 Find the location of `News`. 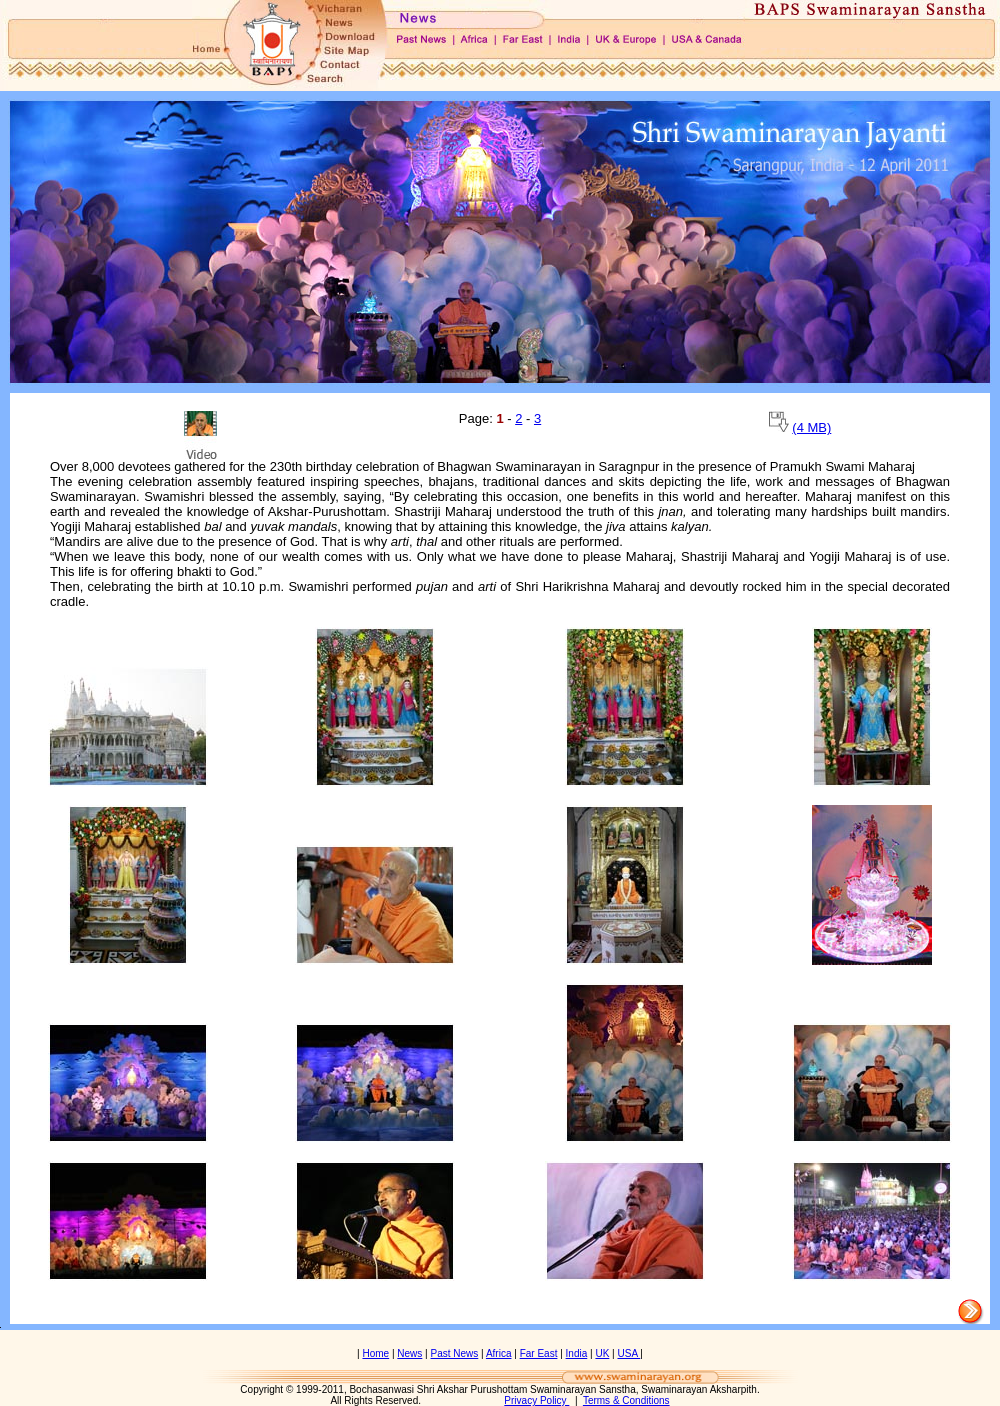

News is located at coordinates (409, 1353).